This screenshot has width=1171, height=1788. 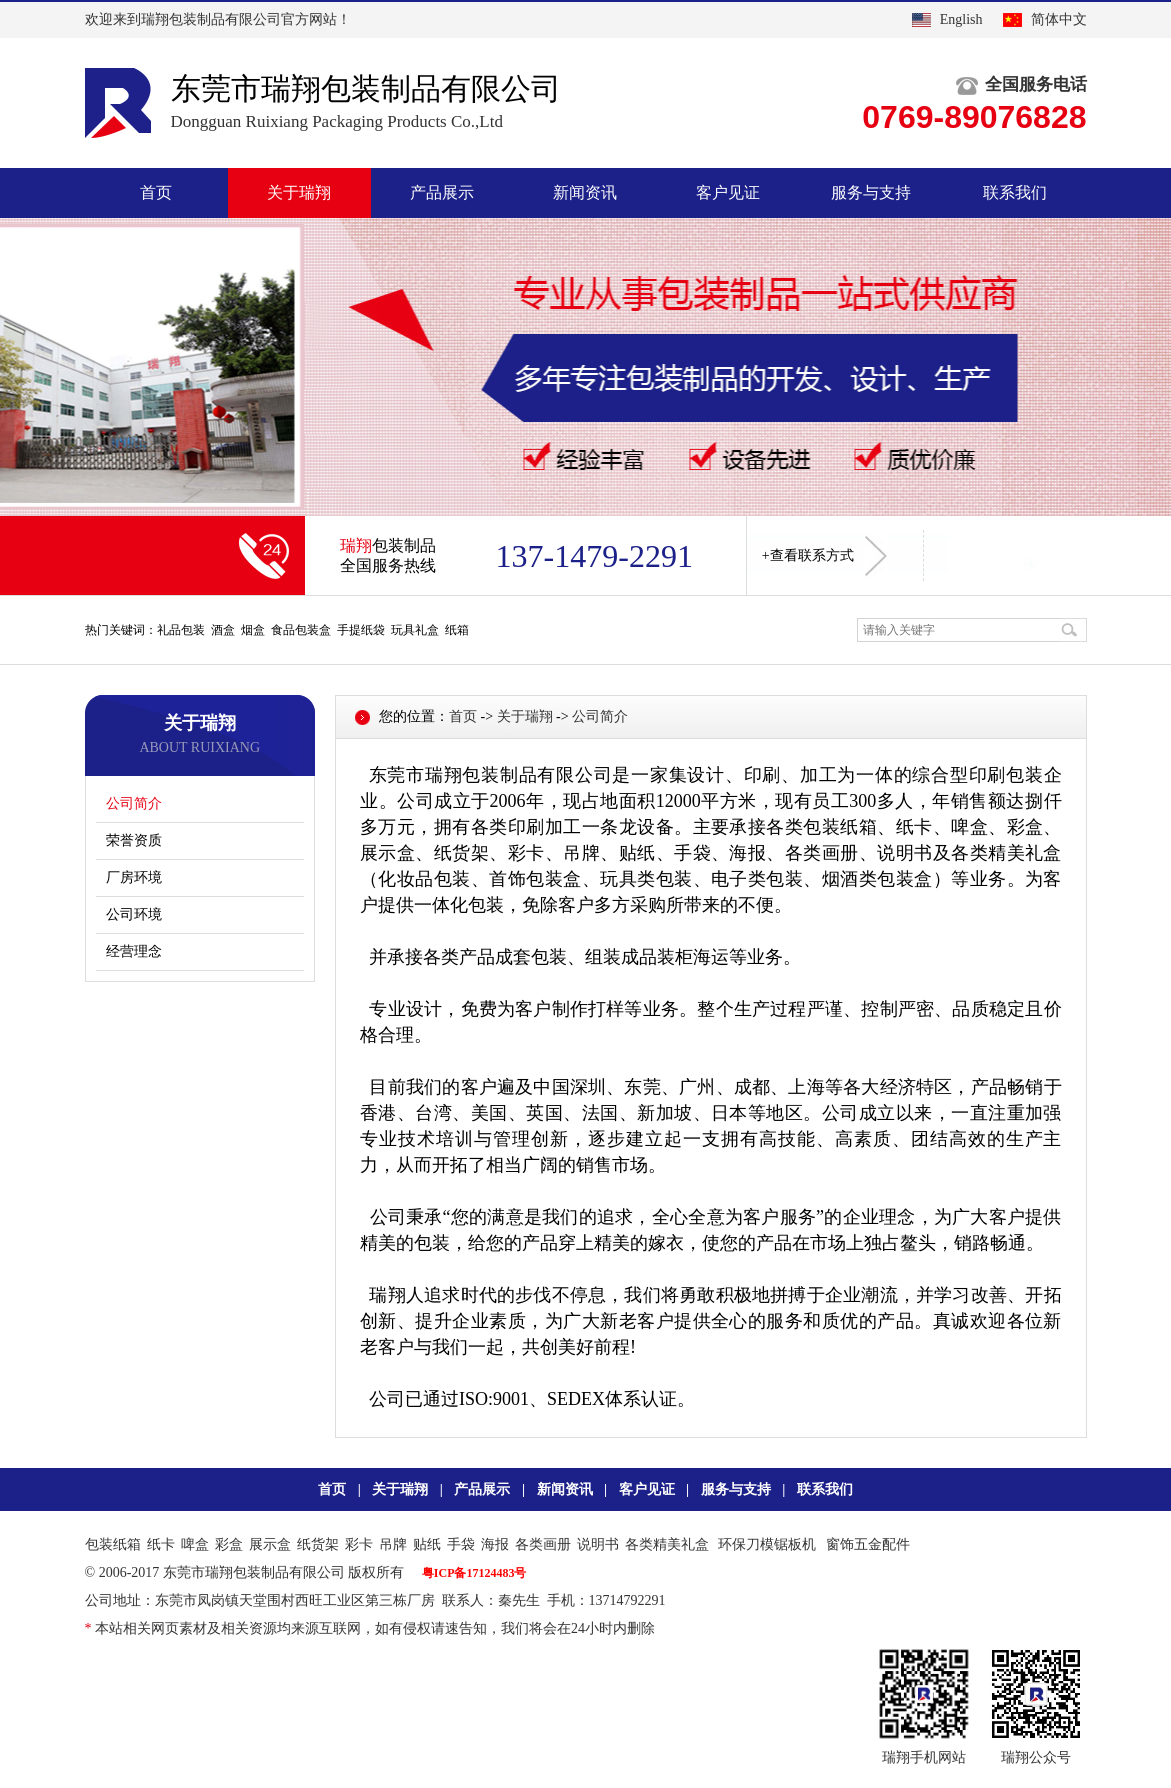 I want to click on 纸卡, so click(x=161, y=1544).